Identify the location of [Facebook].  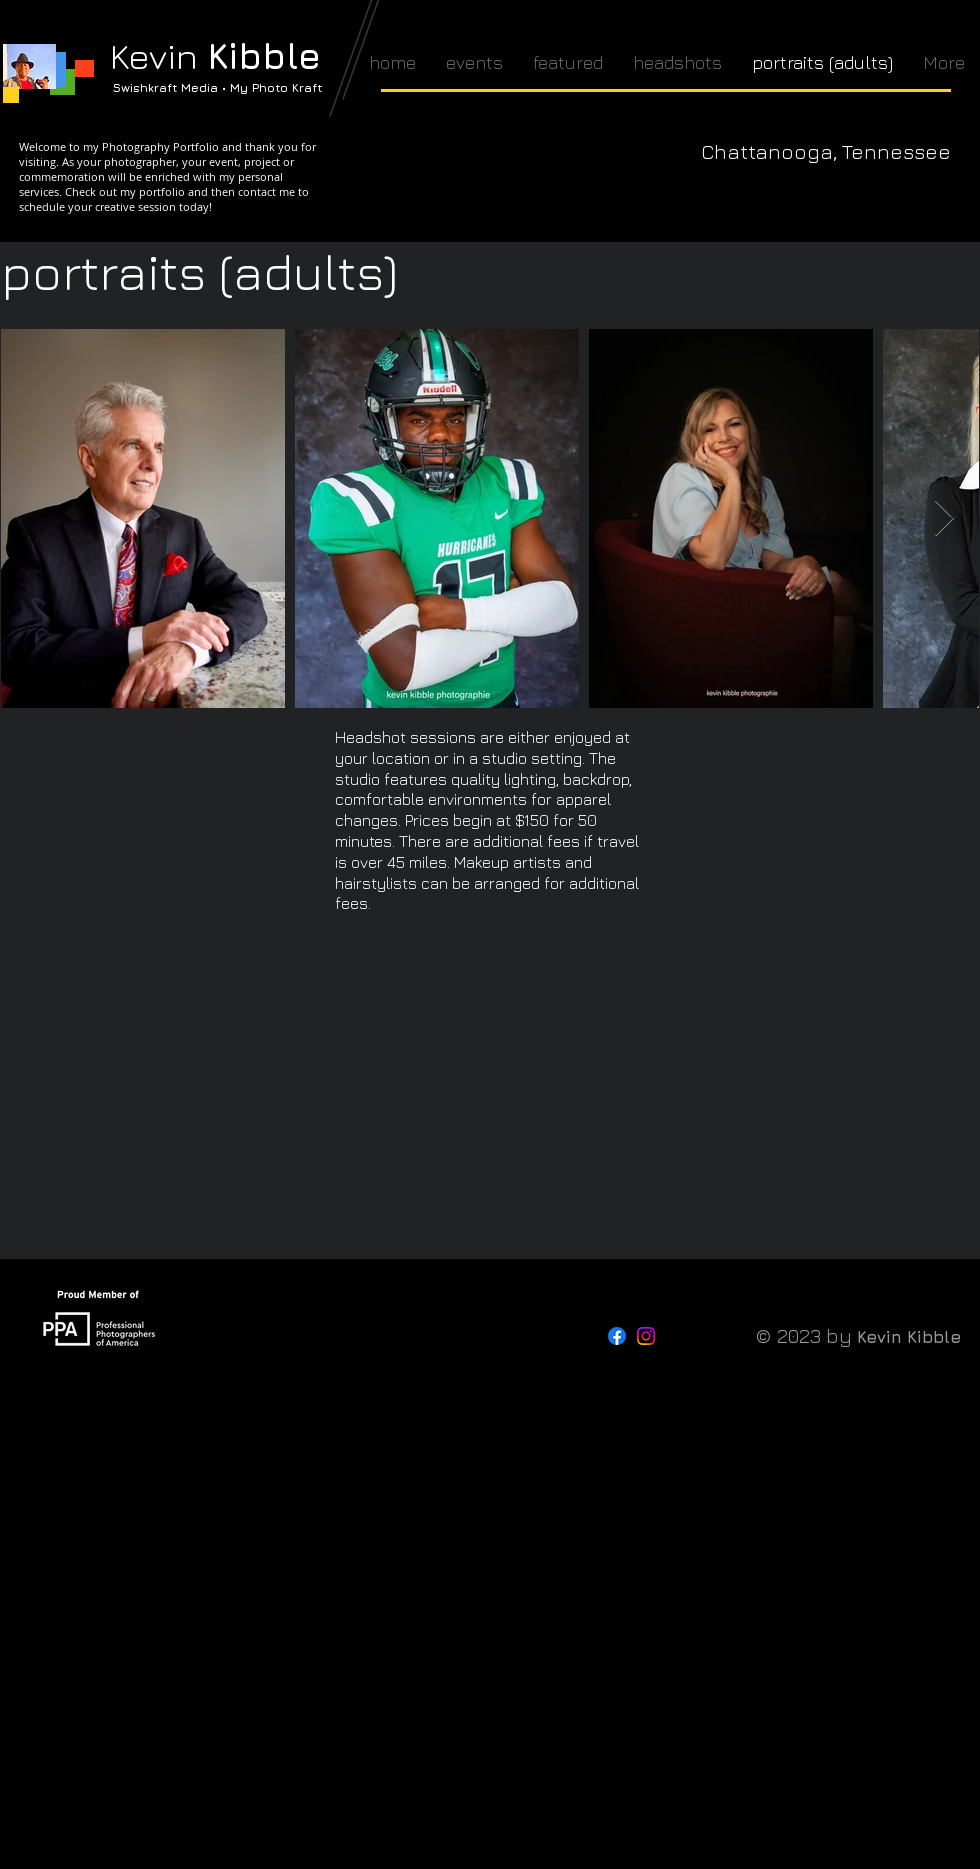
(617, 1336).